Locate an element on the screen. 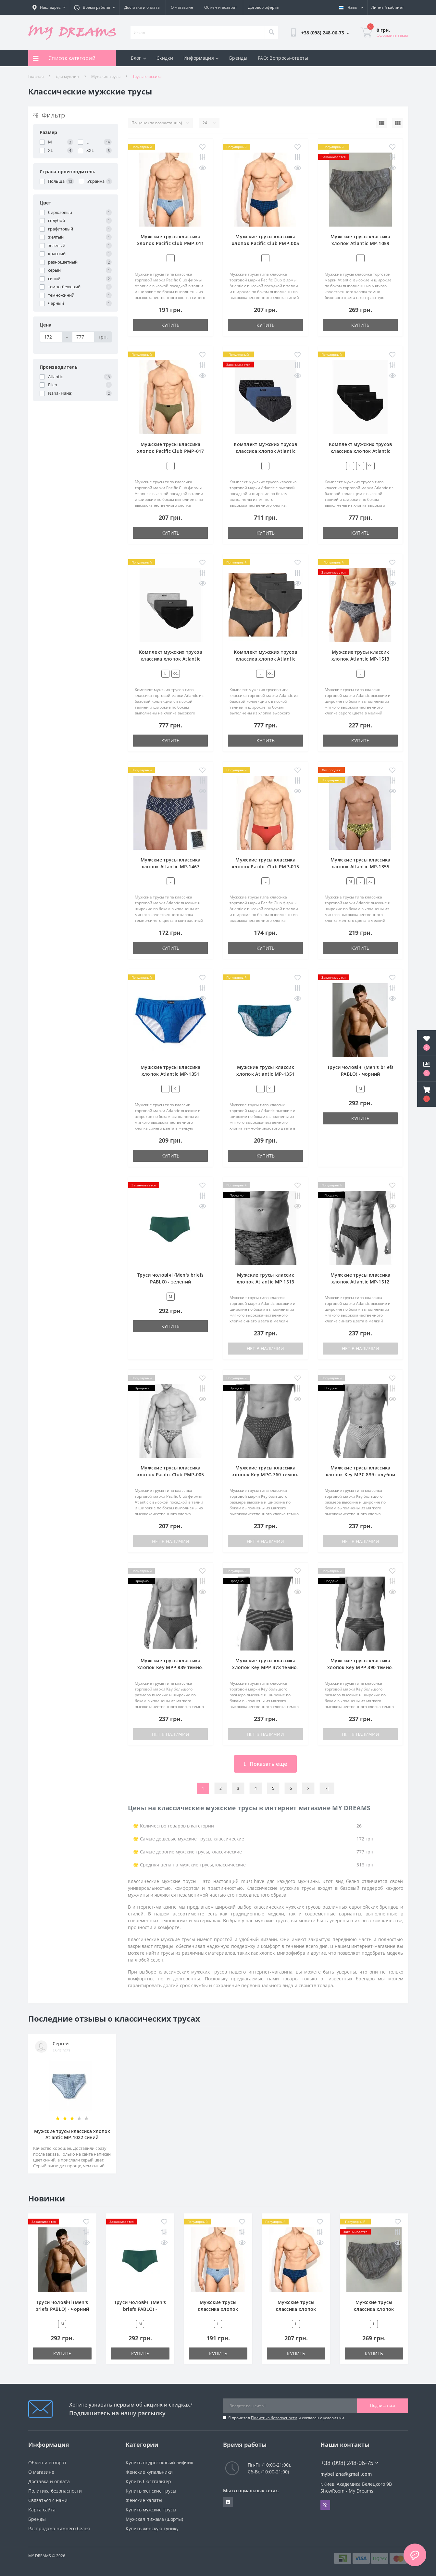 The width and height of the screenshot is (436, 2576). Подписаться is located at coordinates (382, 2405).